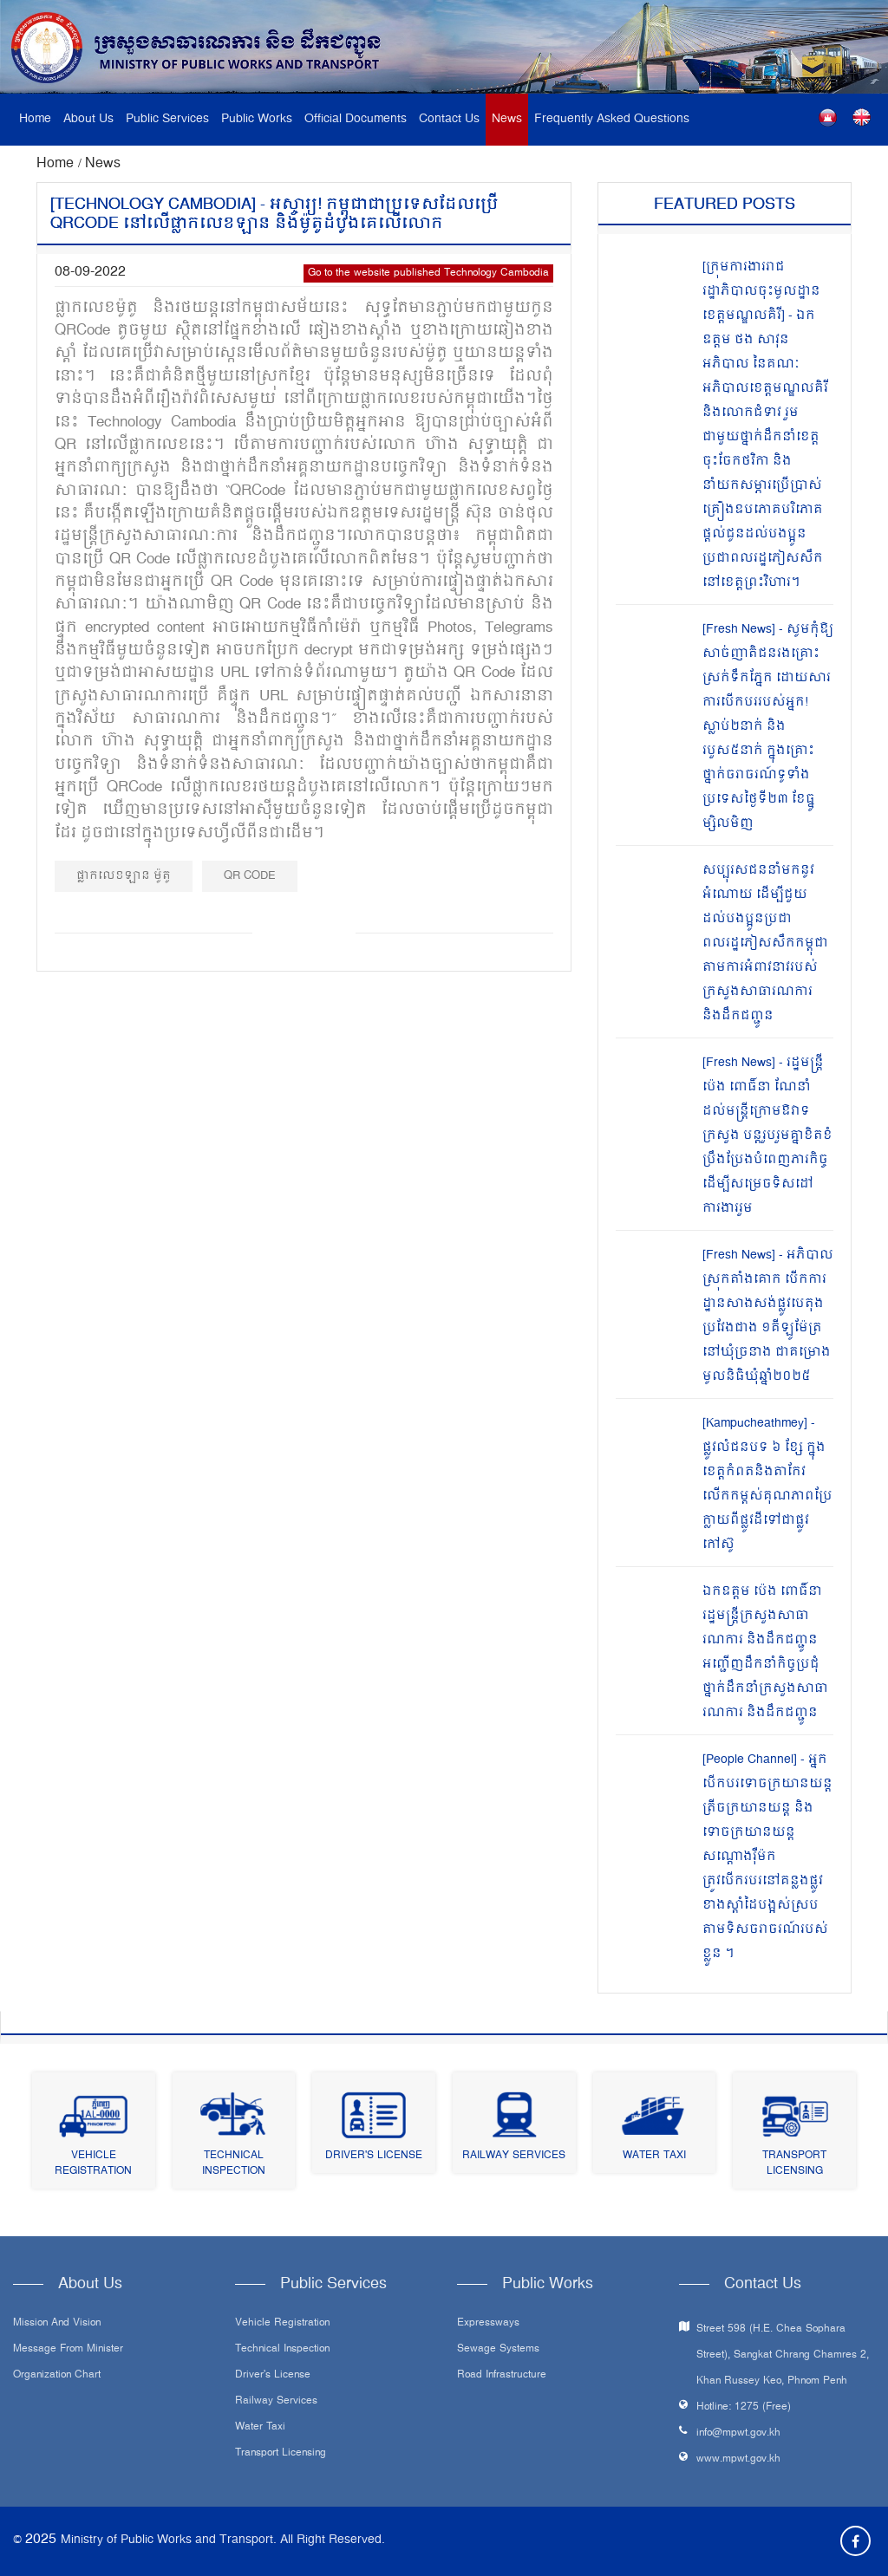 The height and width of the screenshot is (2576, 888). What do you see at coordinates (68, 2350) in the screenshot?
I see `Message From Minister` at bounding box center [68, 2350].